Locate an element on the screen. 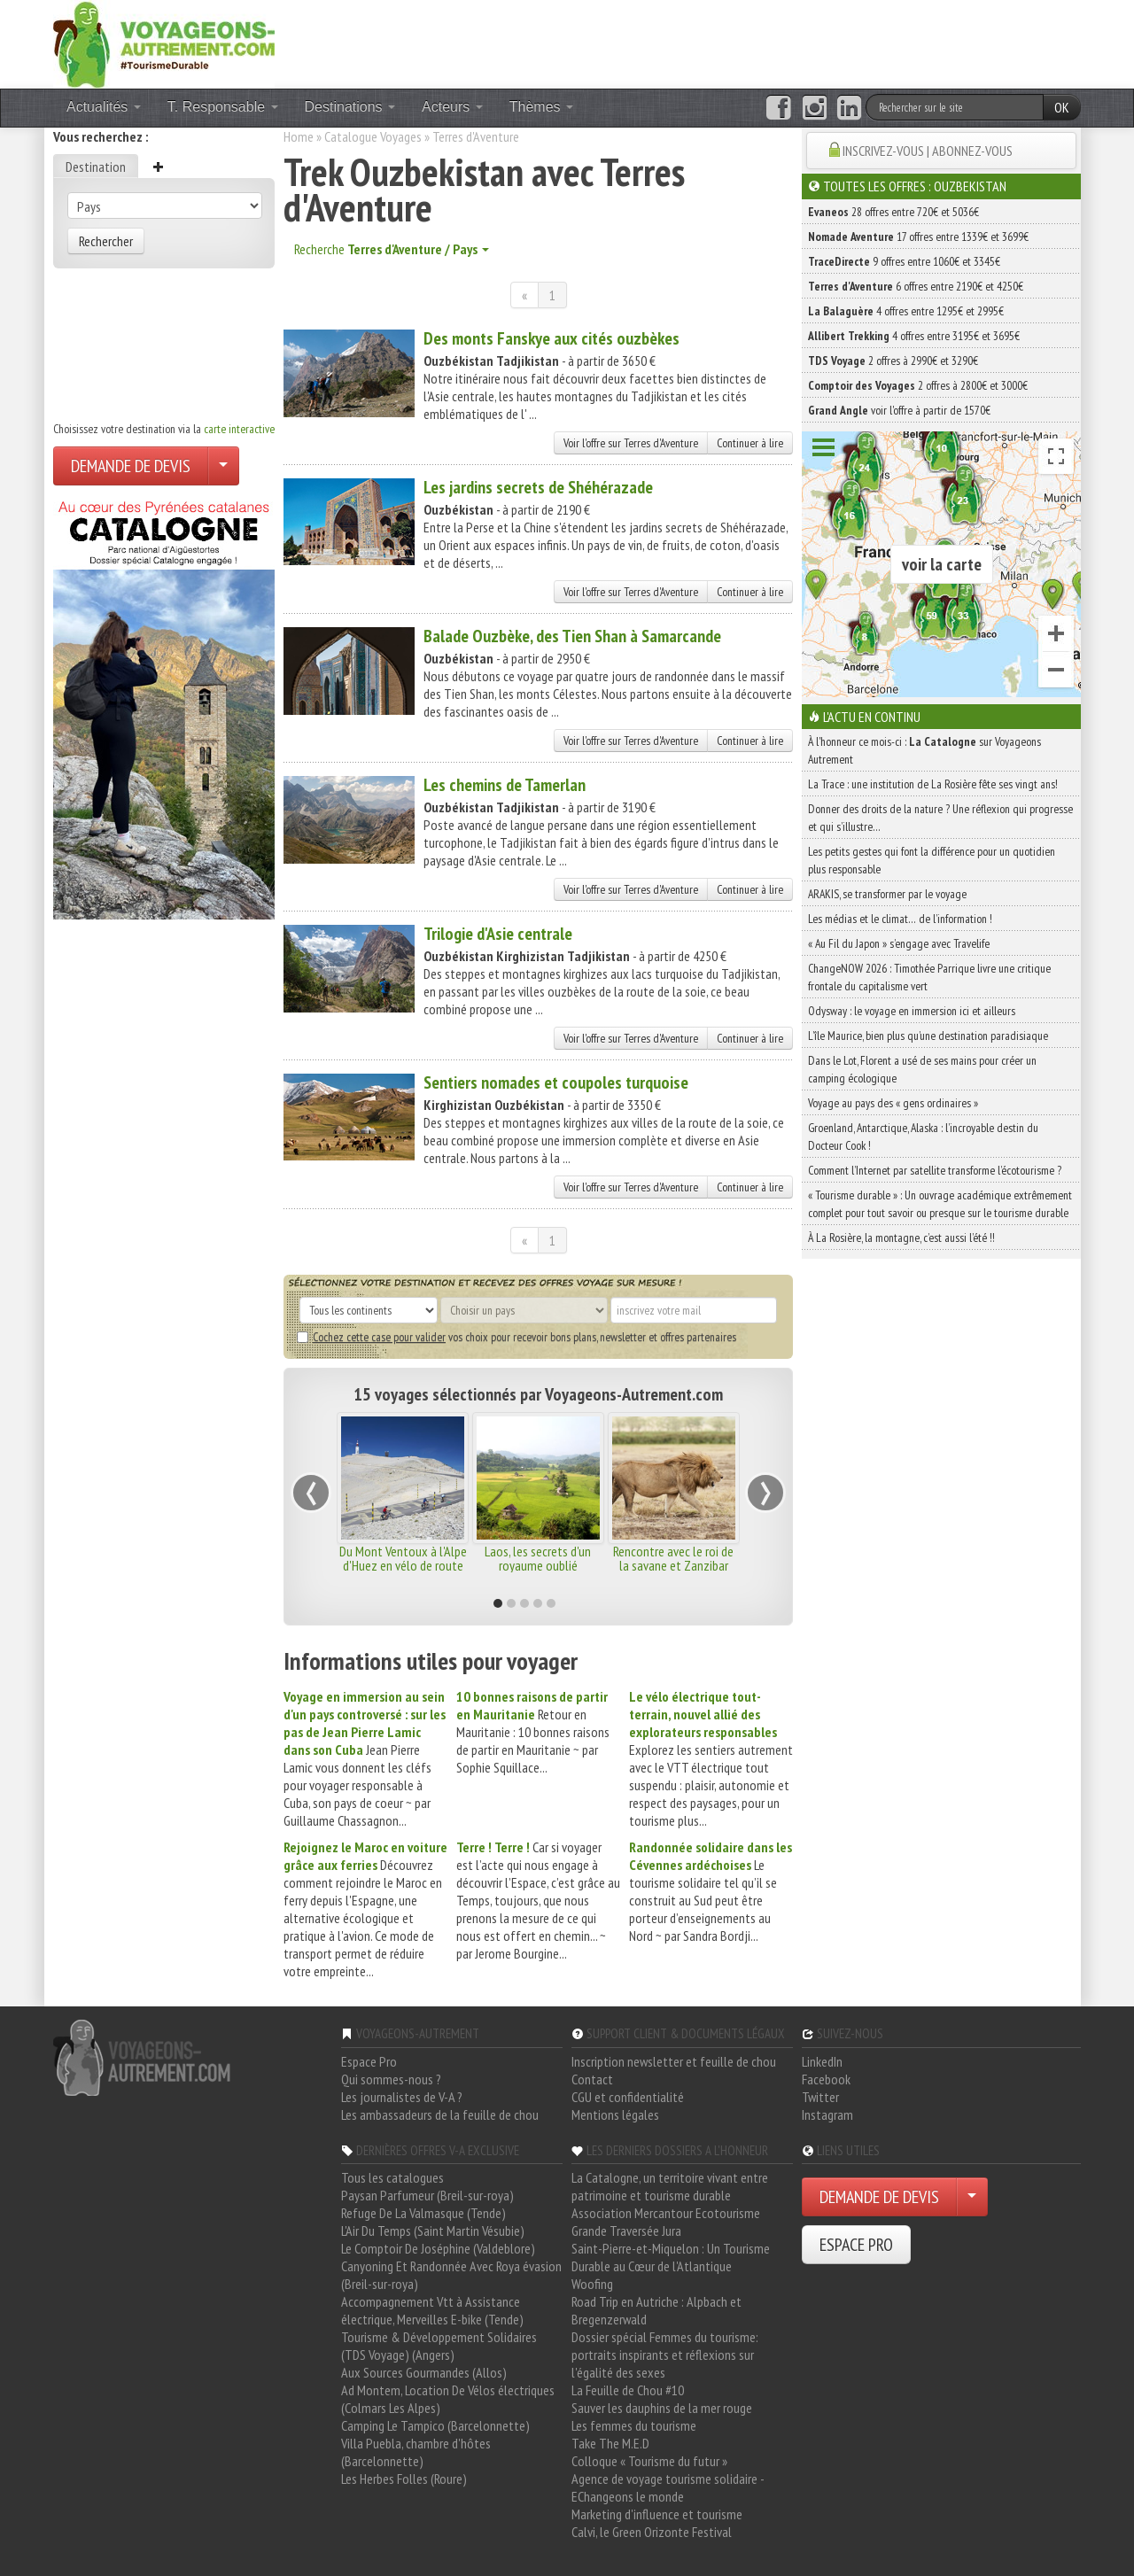 The image size is (1134, 2576). Laos, les secrets d'un royaume oublié is located at coordinates (538, 1558).